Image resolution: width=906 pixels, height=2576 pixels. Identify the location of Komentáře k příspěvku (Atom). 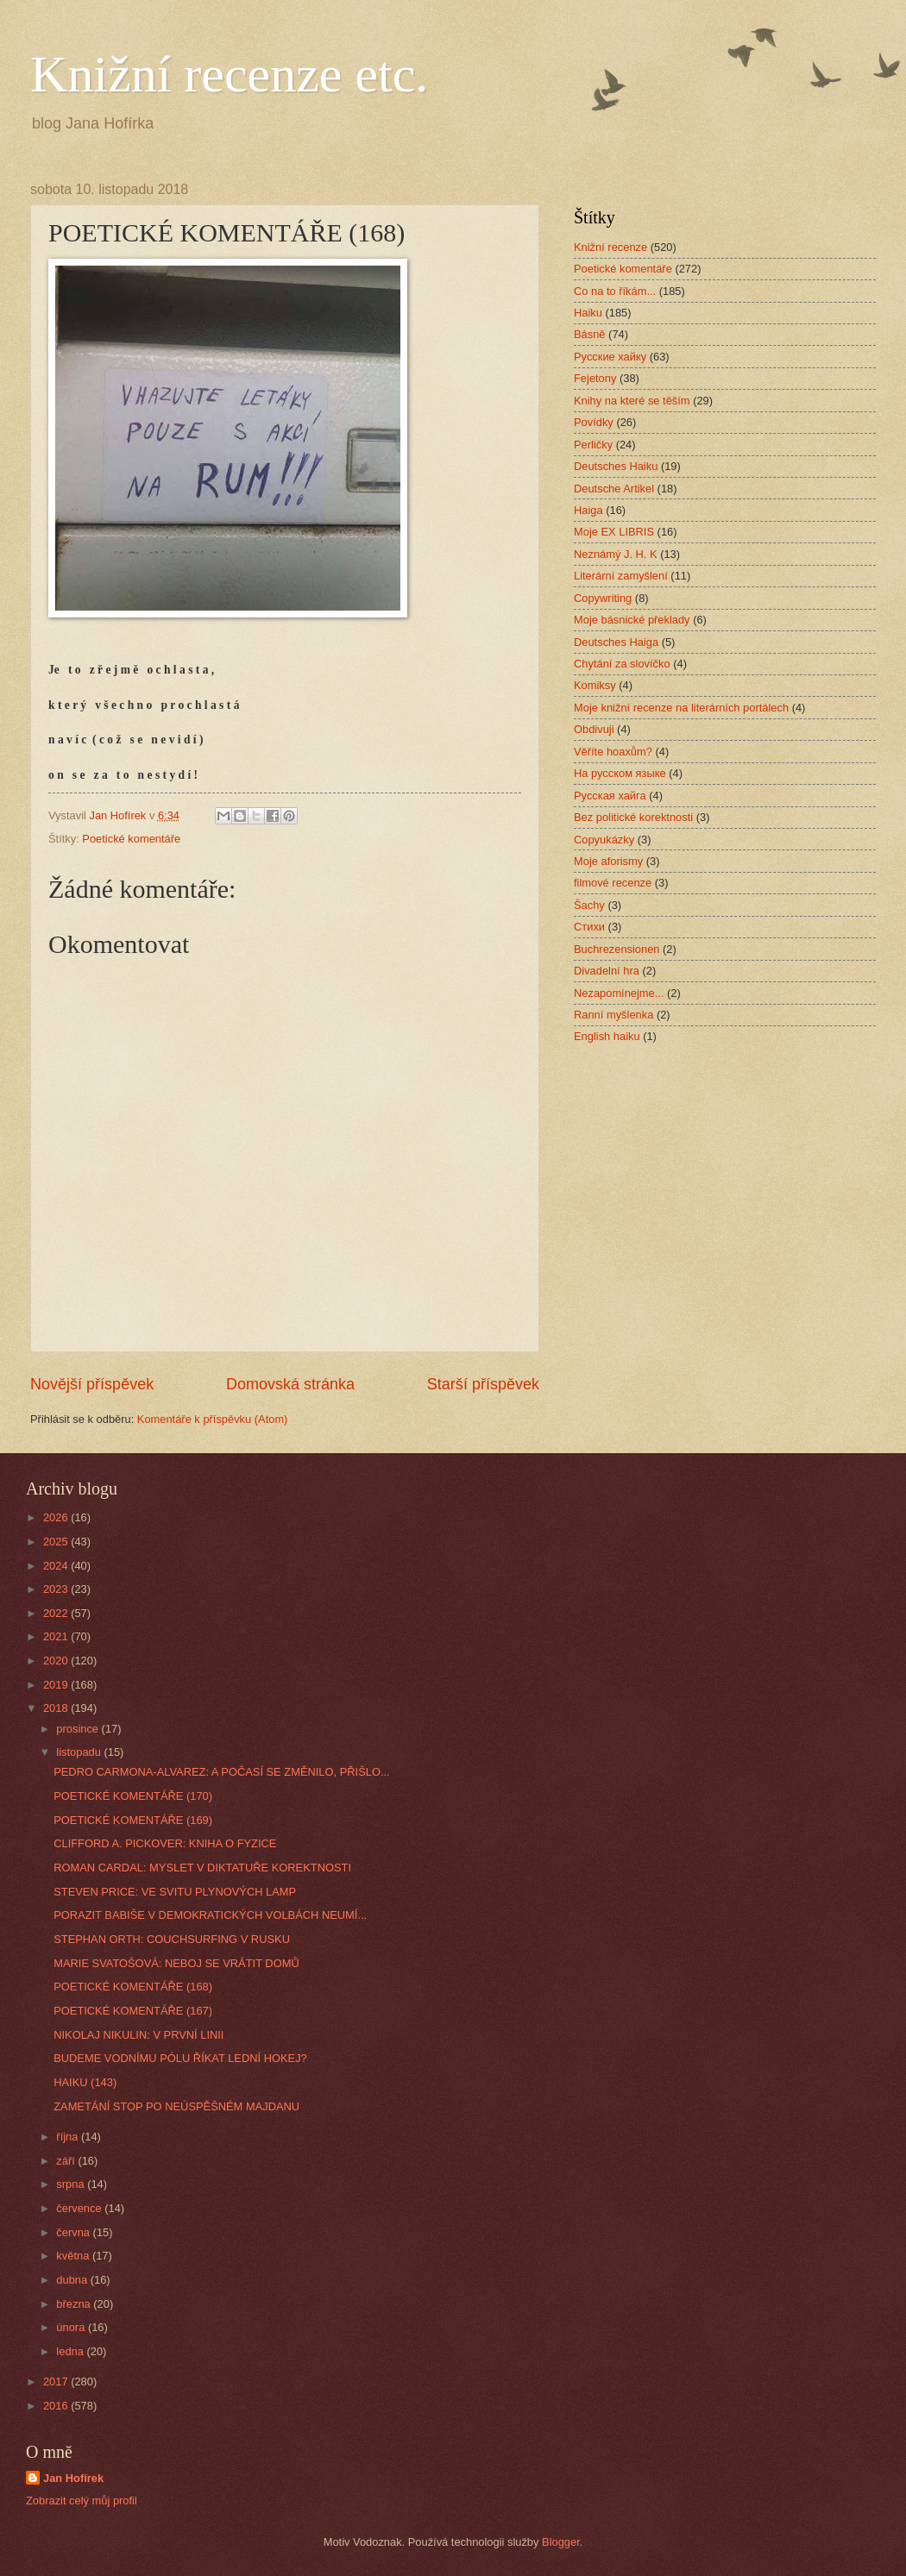
(212, 1419).